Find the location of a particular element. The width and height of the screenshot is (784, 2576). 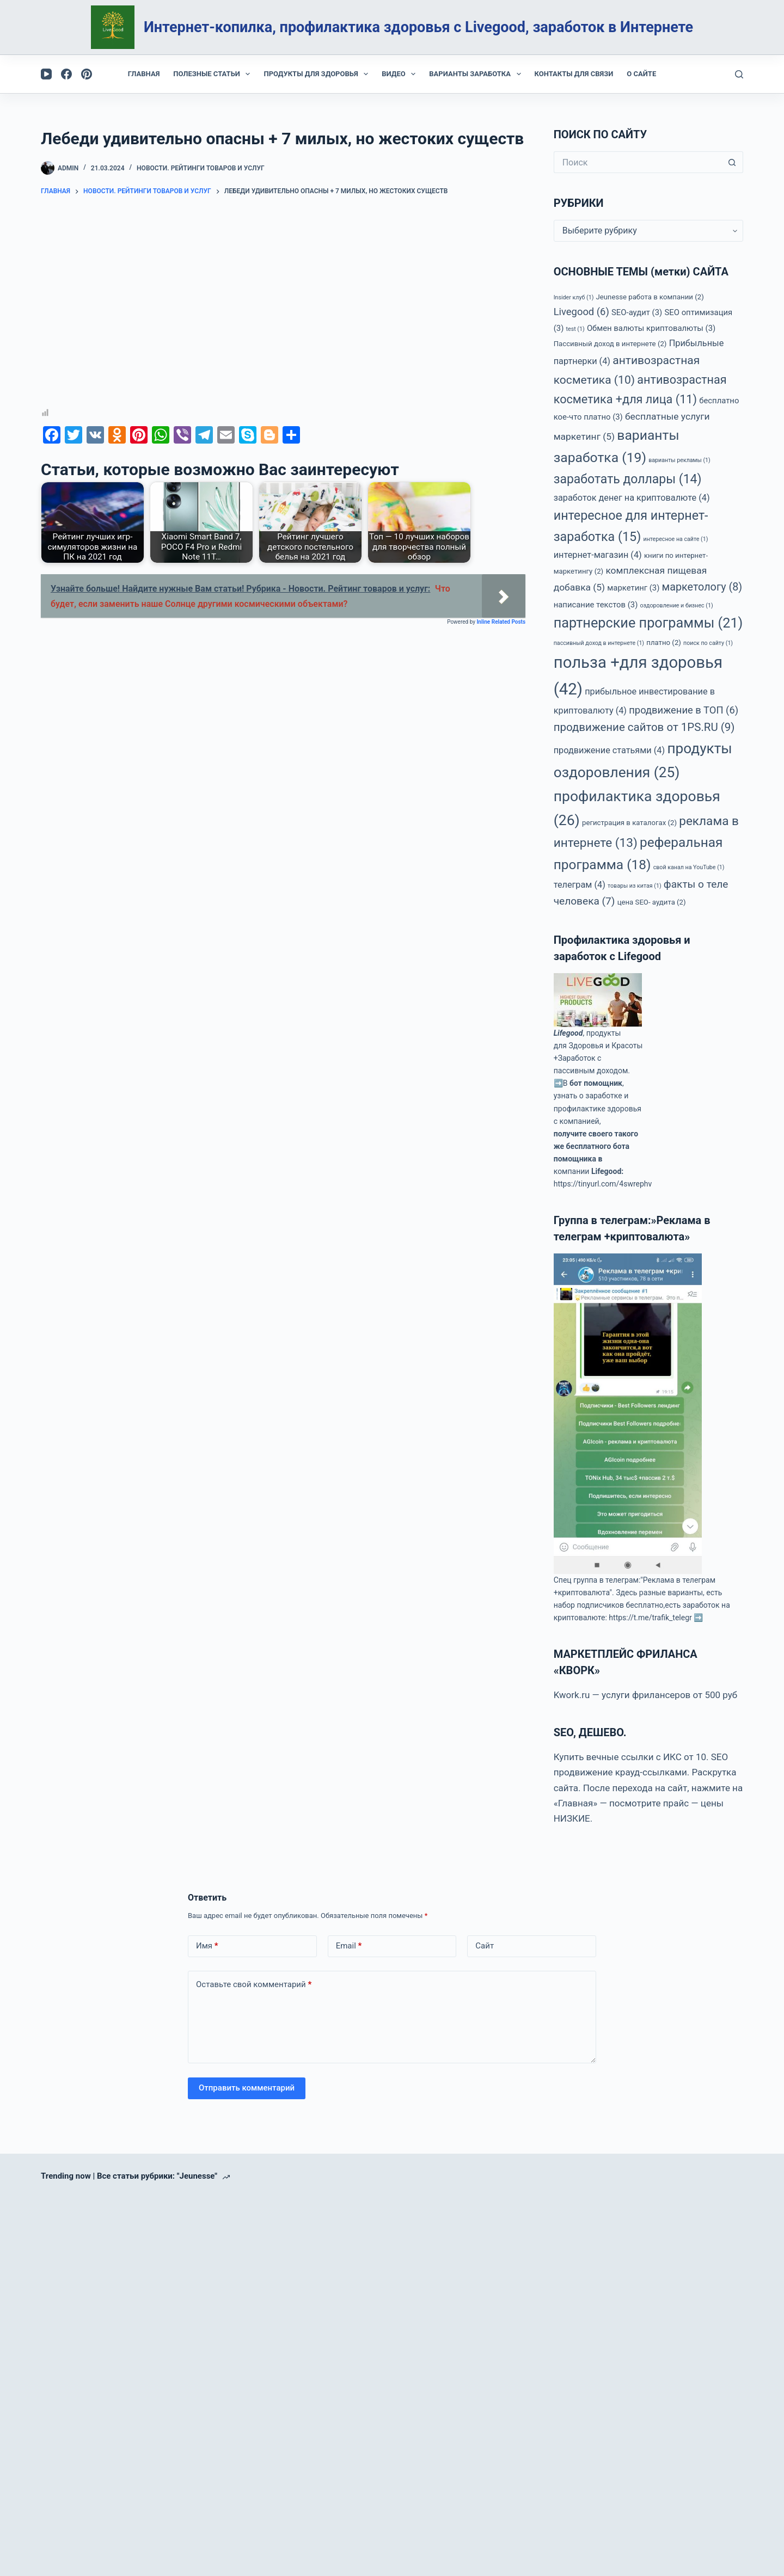

Livegood [Livegood (6 элементов)] is located at coordinates (581, 311).